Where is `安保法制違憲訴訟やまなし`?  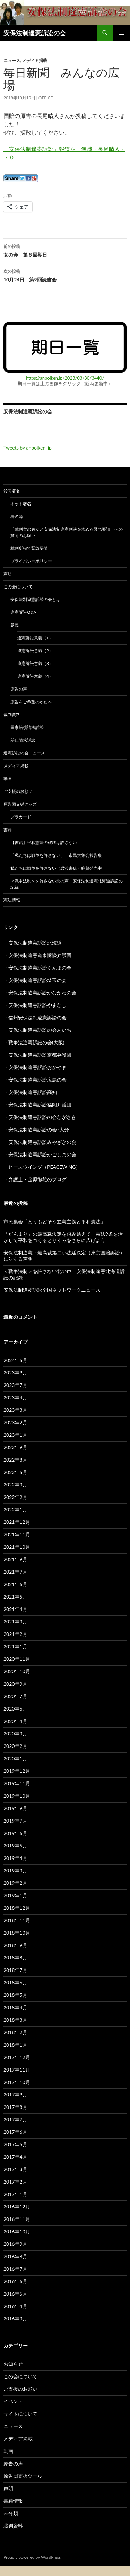 安保法制違憲訴訟やまなし is located at coordinates (37, 1005).